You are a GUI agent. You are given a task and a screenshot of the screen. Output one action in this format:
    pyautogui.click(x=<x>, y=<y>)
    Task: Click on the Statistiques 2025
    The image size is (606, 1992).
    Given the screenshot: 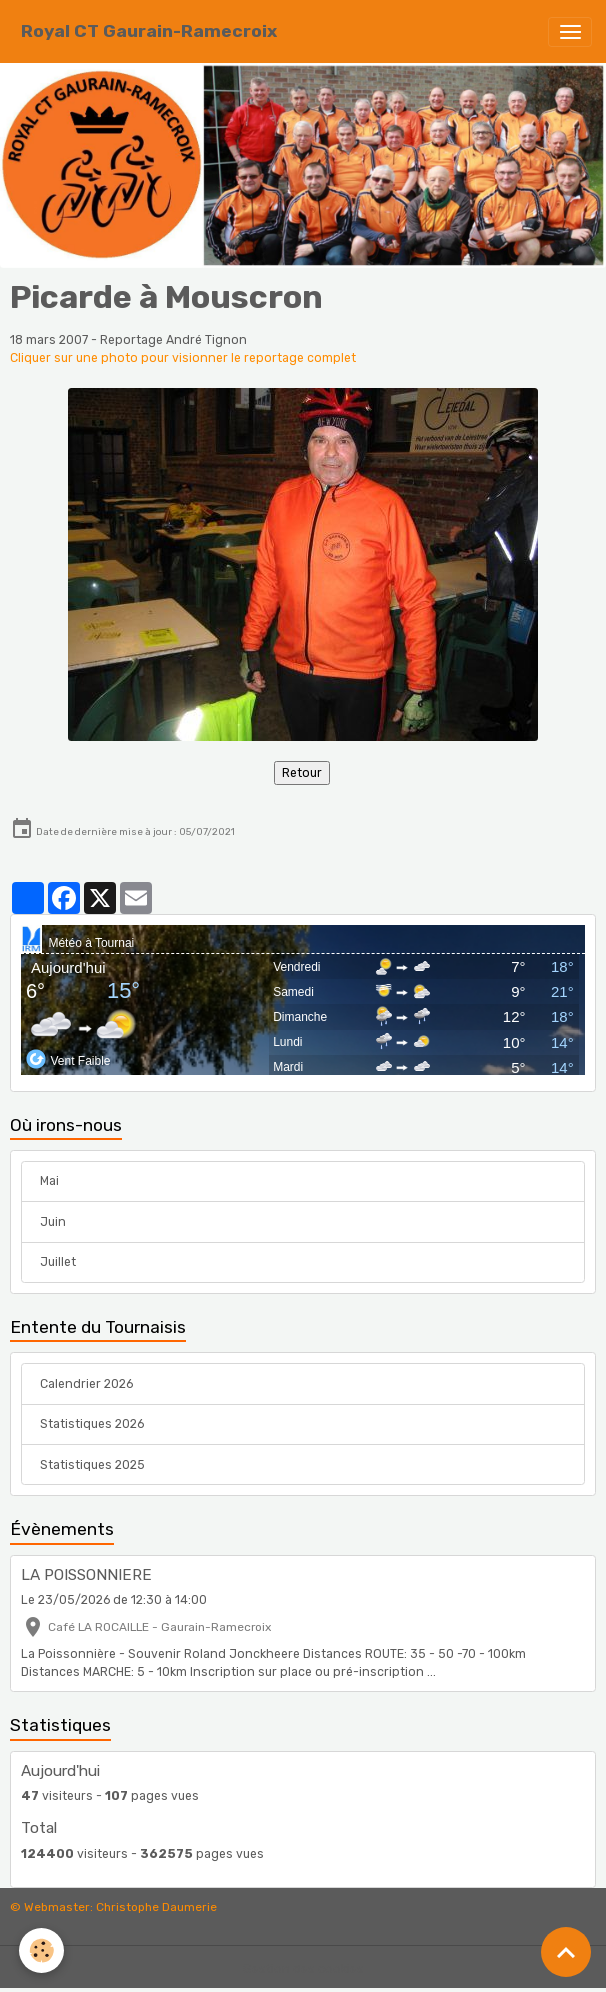 What is the action you would take?
    pyautogui.click(x=92, y=1465)
    